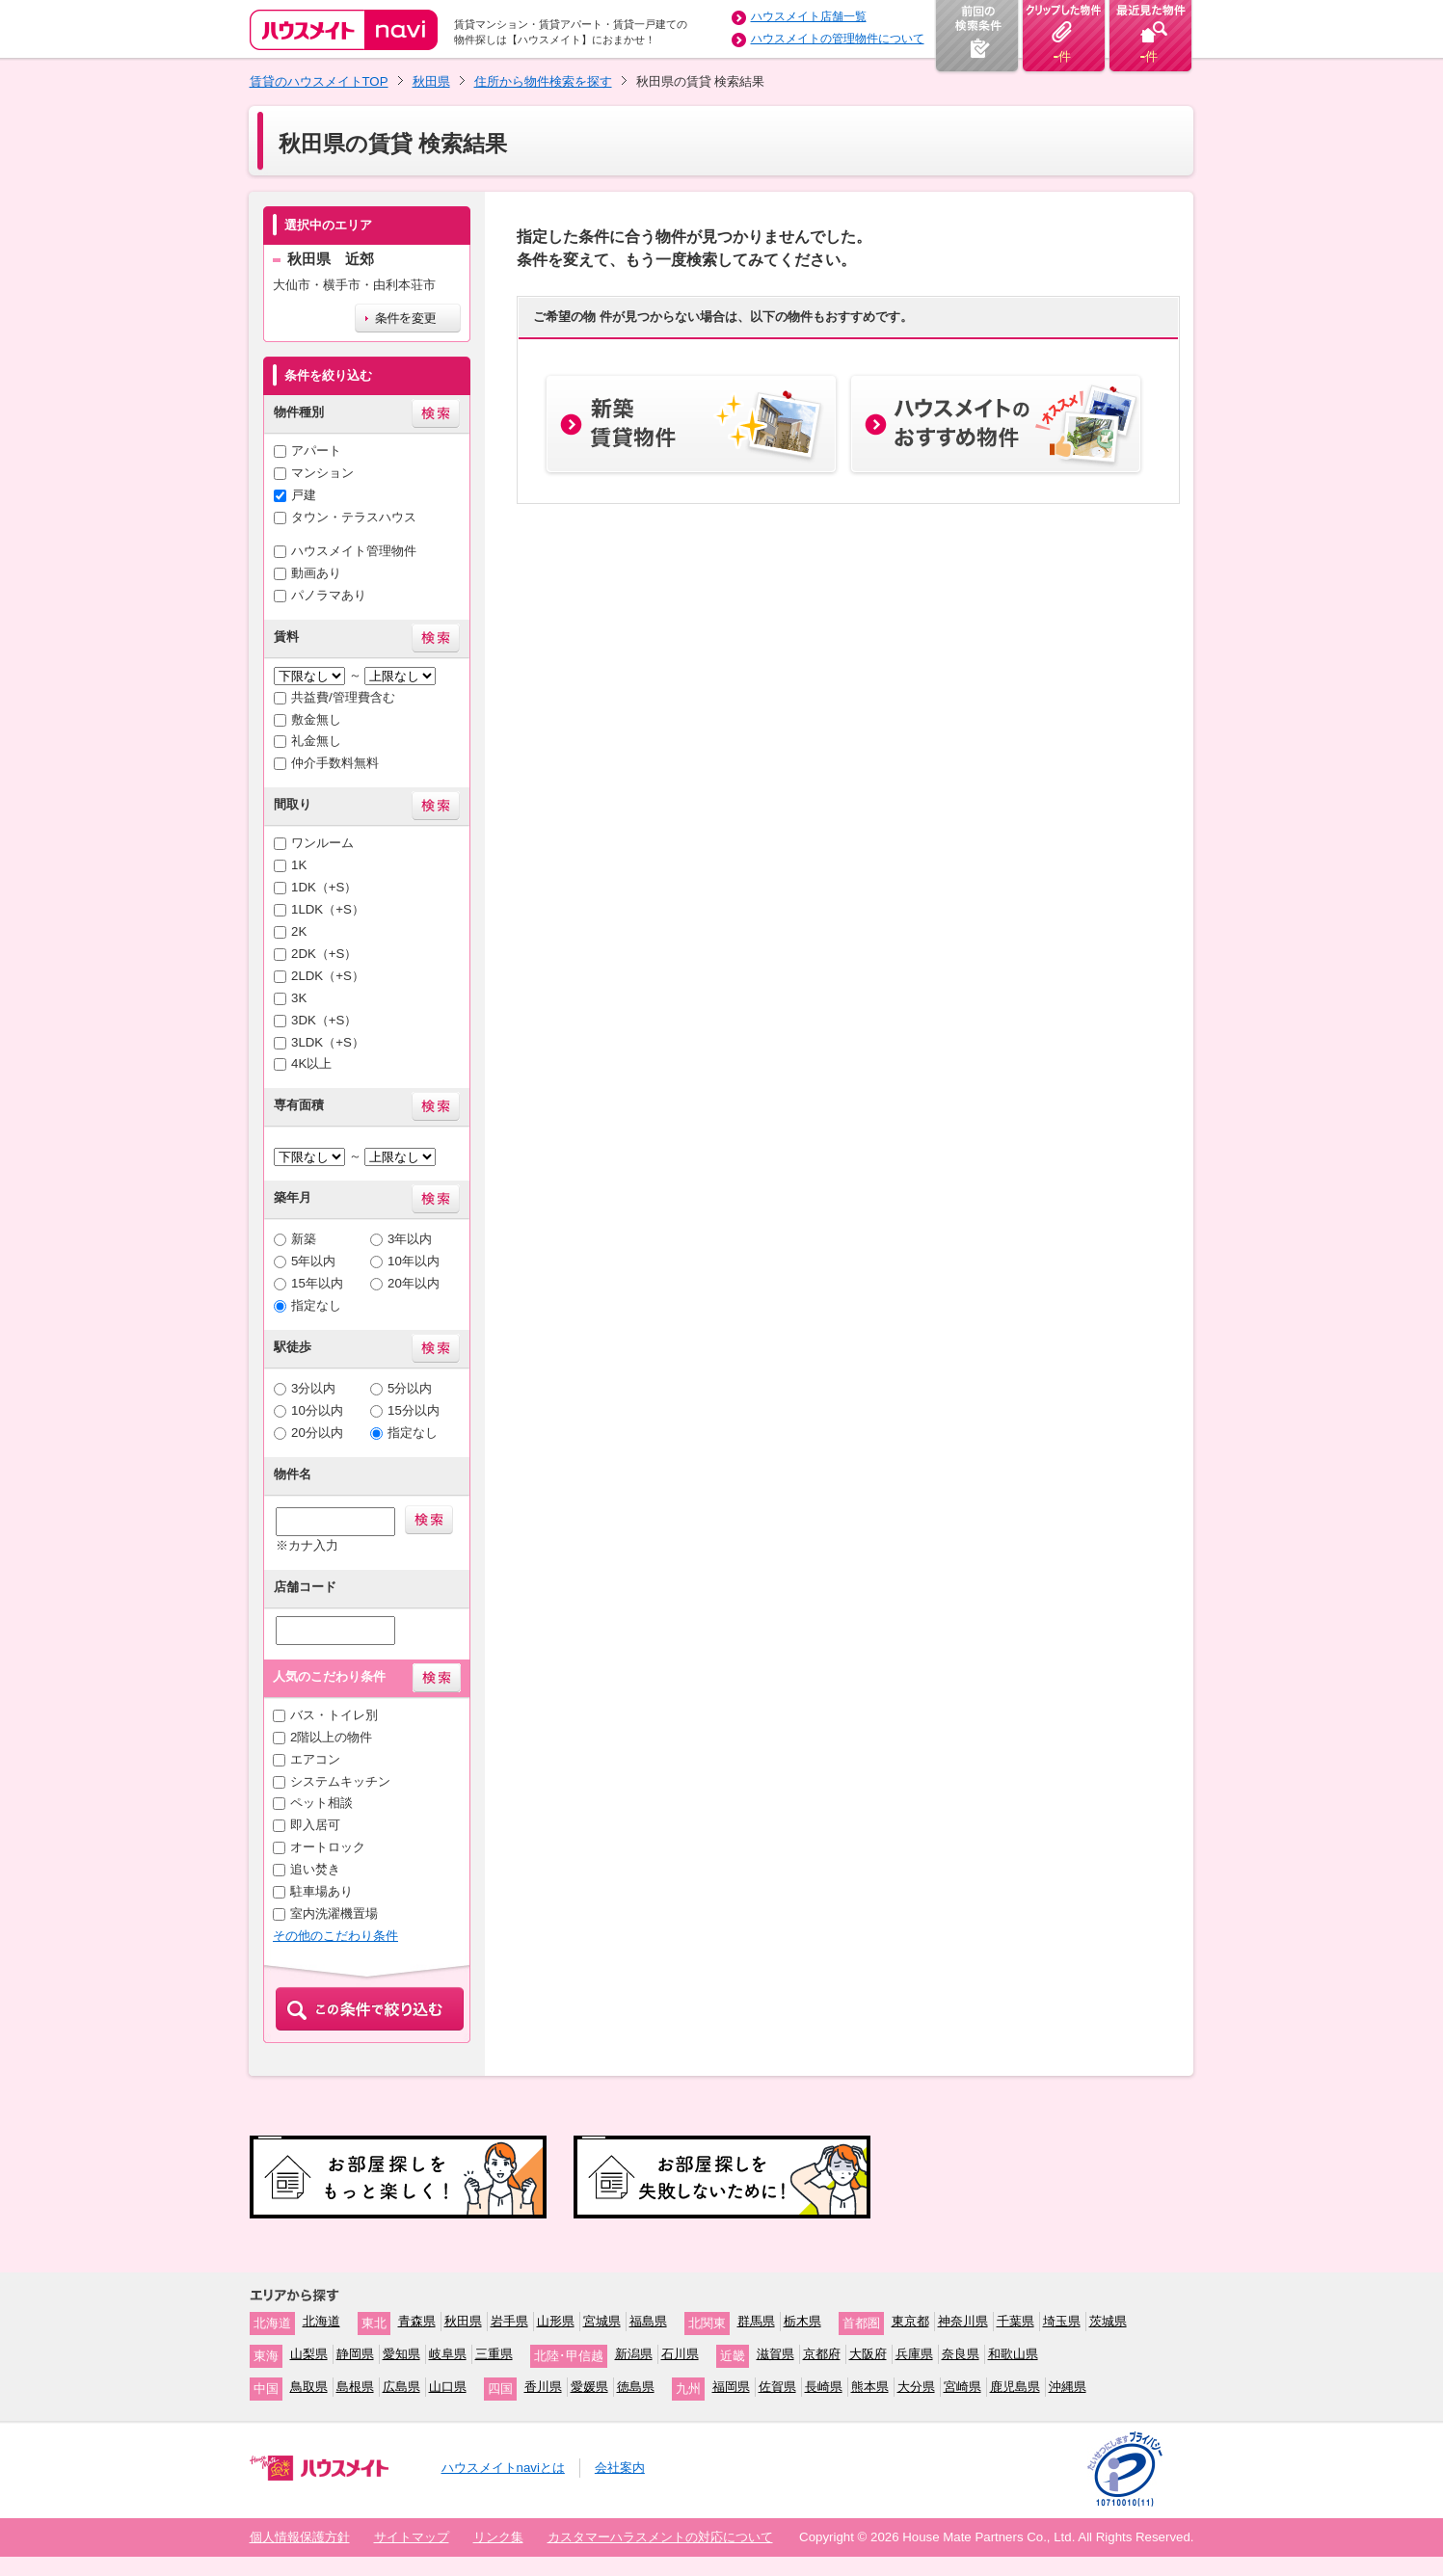 Image resolution: width=1443 pixels, height=2576 pixels. I want to click on システムキッチン, so click(340, 1781).